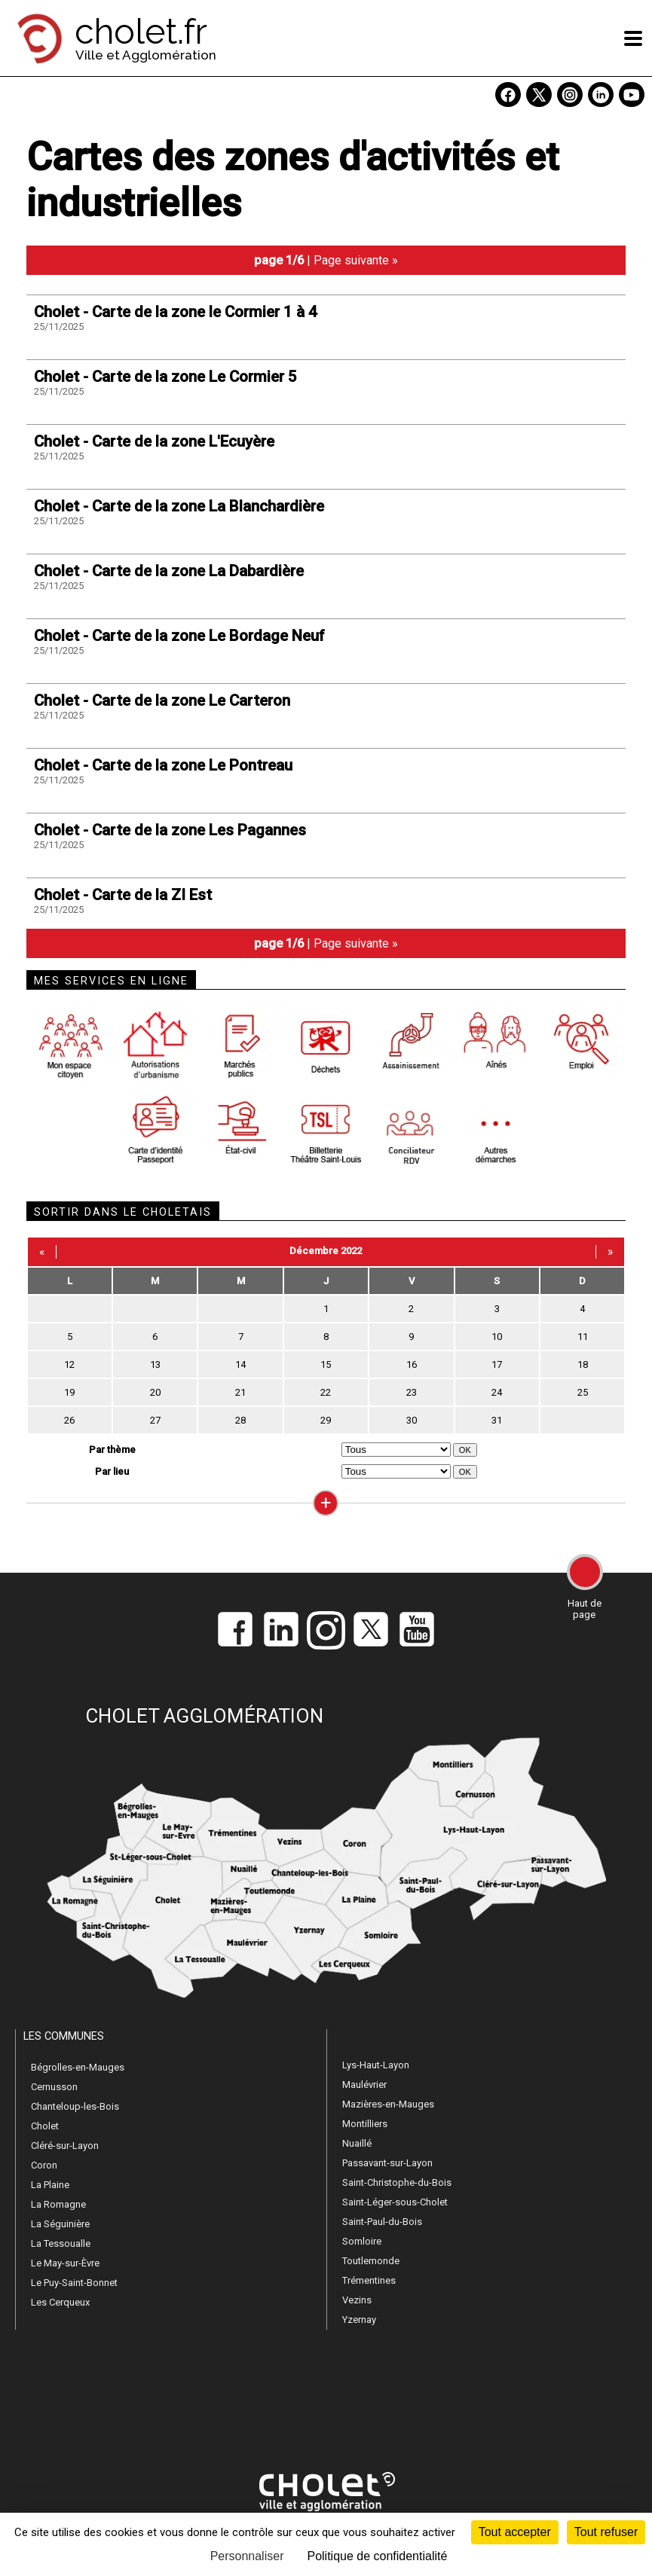 This screenshot has width=652, height=2576. Describe the element at coordinates (75, 2106) in the screenshot. I see `Chanteloup-les-Bois` at that location.